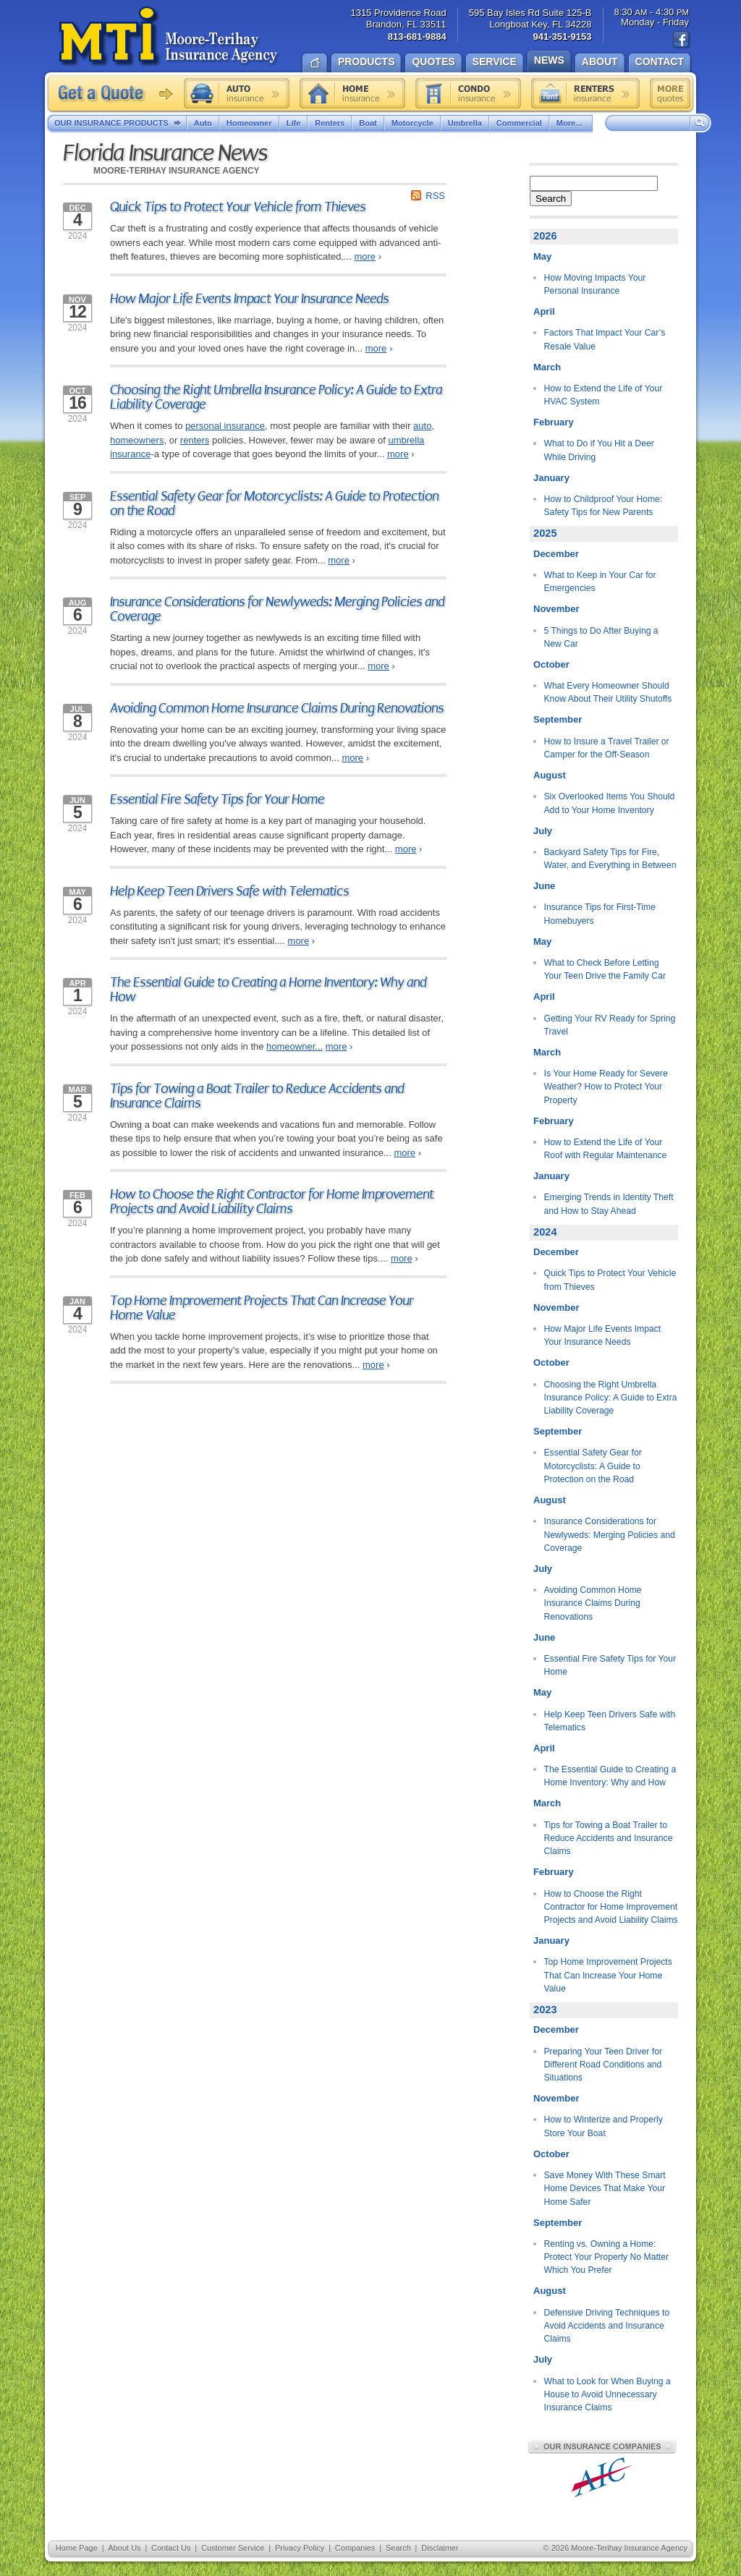  I want to click on Customer Service, so click(232, 2547).